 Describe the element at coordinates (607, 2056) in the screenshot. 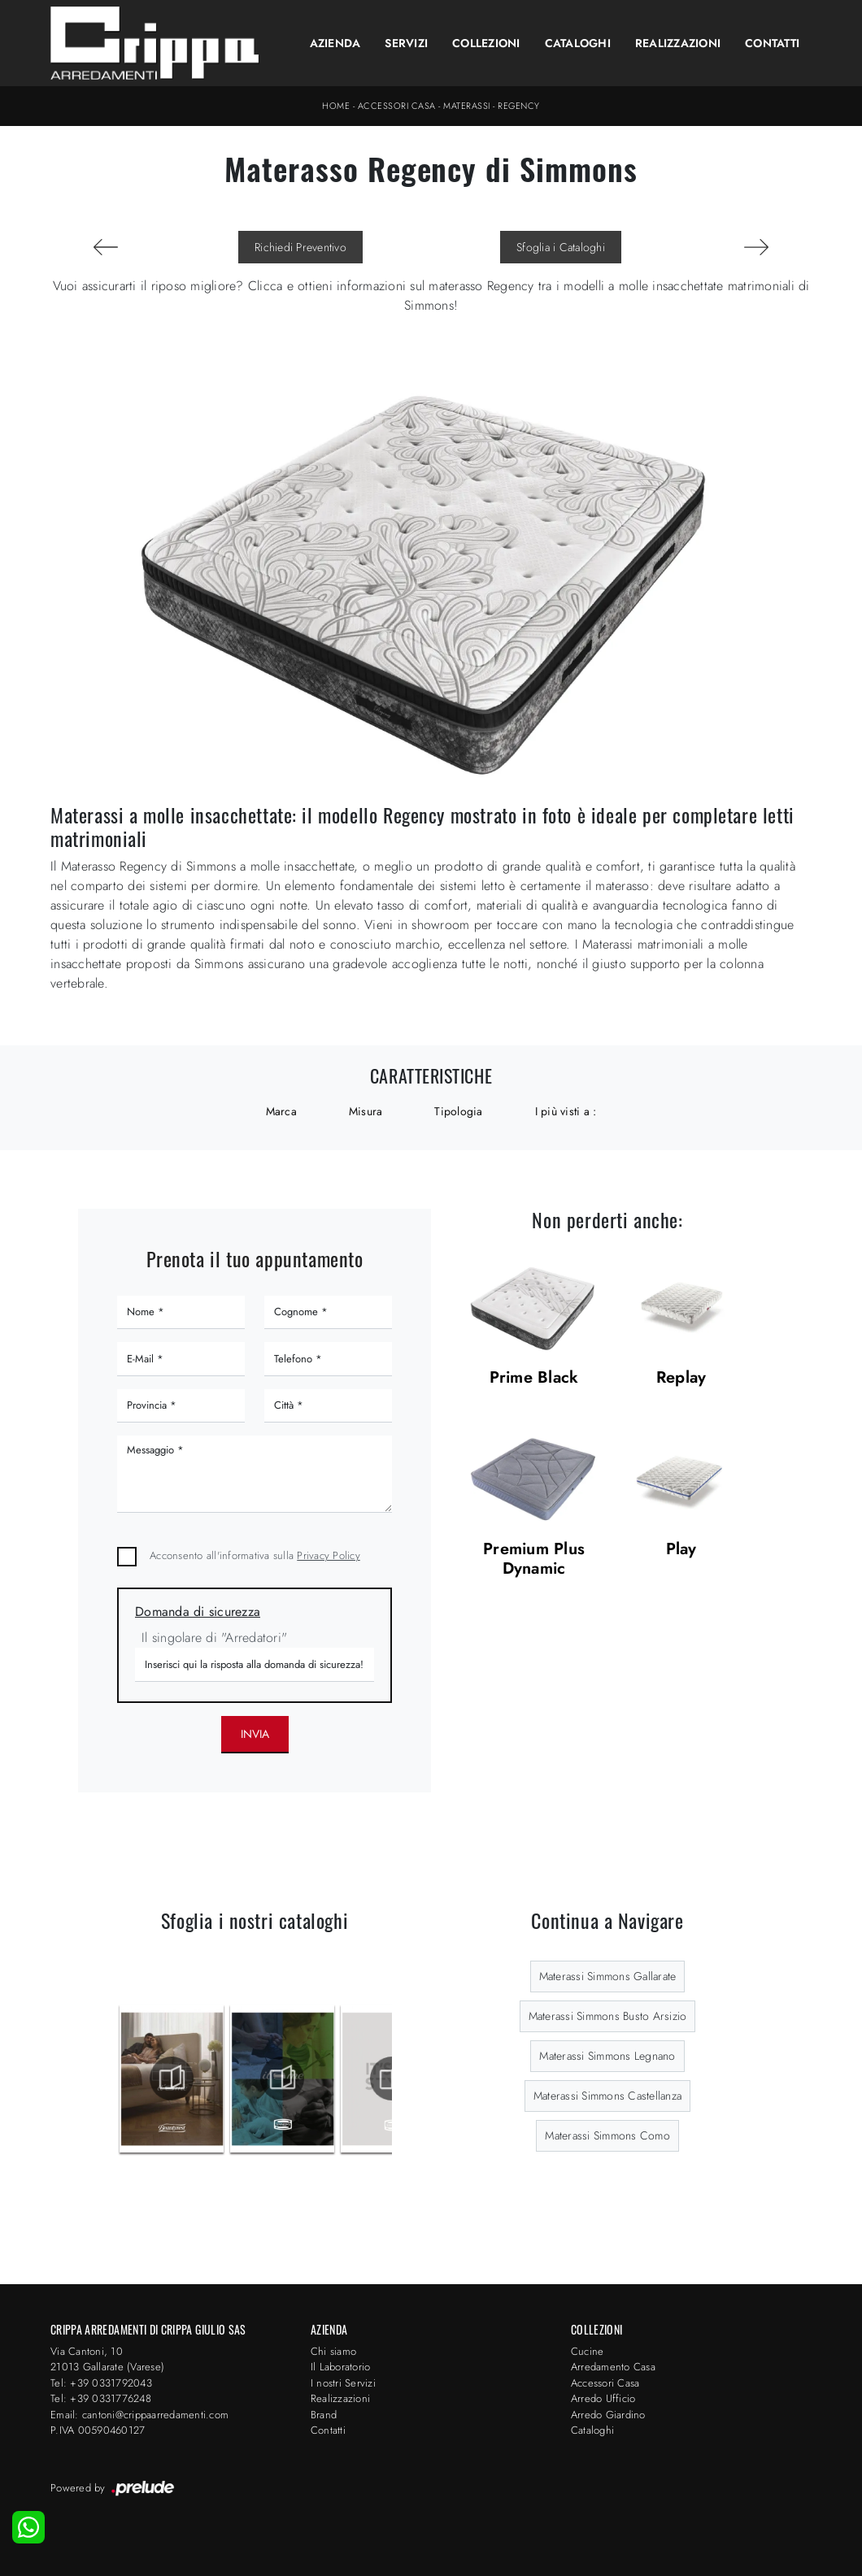

I see `Materassi Simmons Legnano` at that location.